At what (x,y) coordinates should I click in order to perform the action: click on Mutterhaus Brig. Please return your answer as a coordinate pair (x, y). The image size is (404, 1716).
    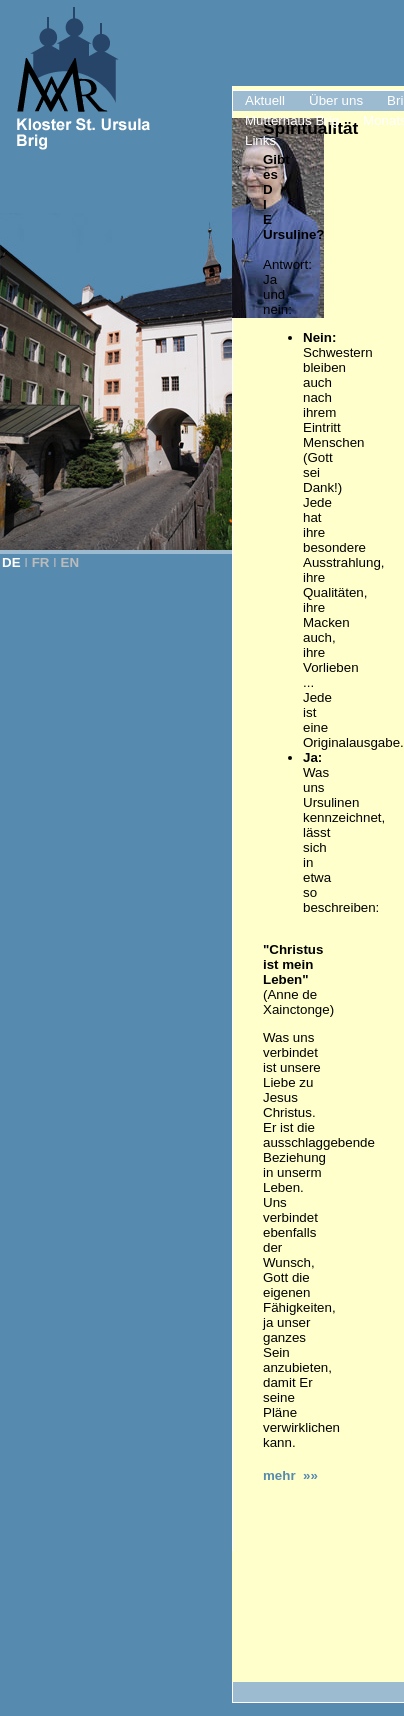
    Looking at the image, I should click on (292, 120).